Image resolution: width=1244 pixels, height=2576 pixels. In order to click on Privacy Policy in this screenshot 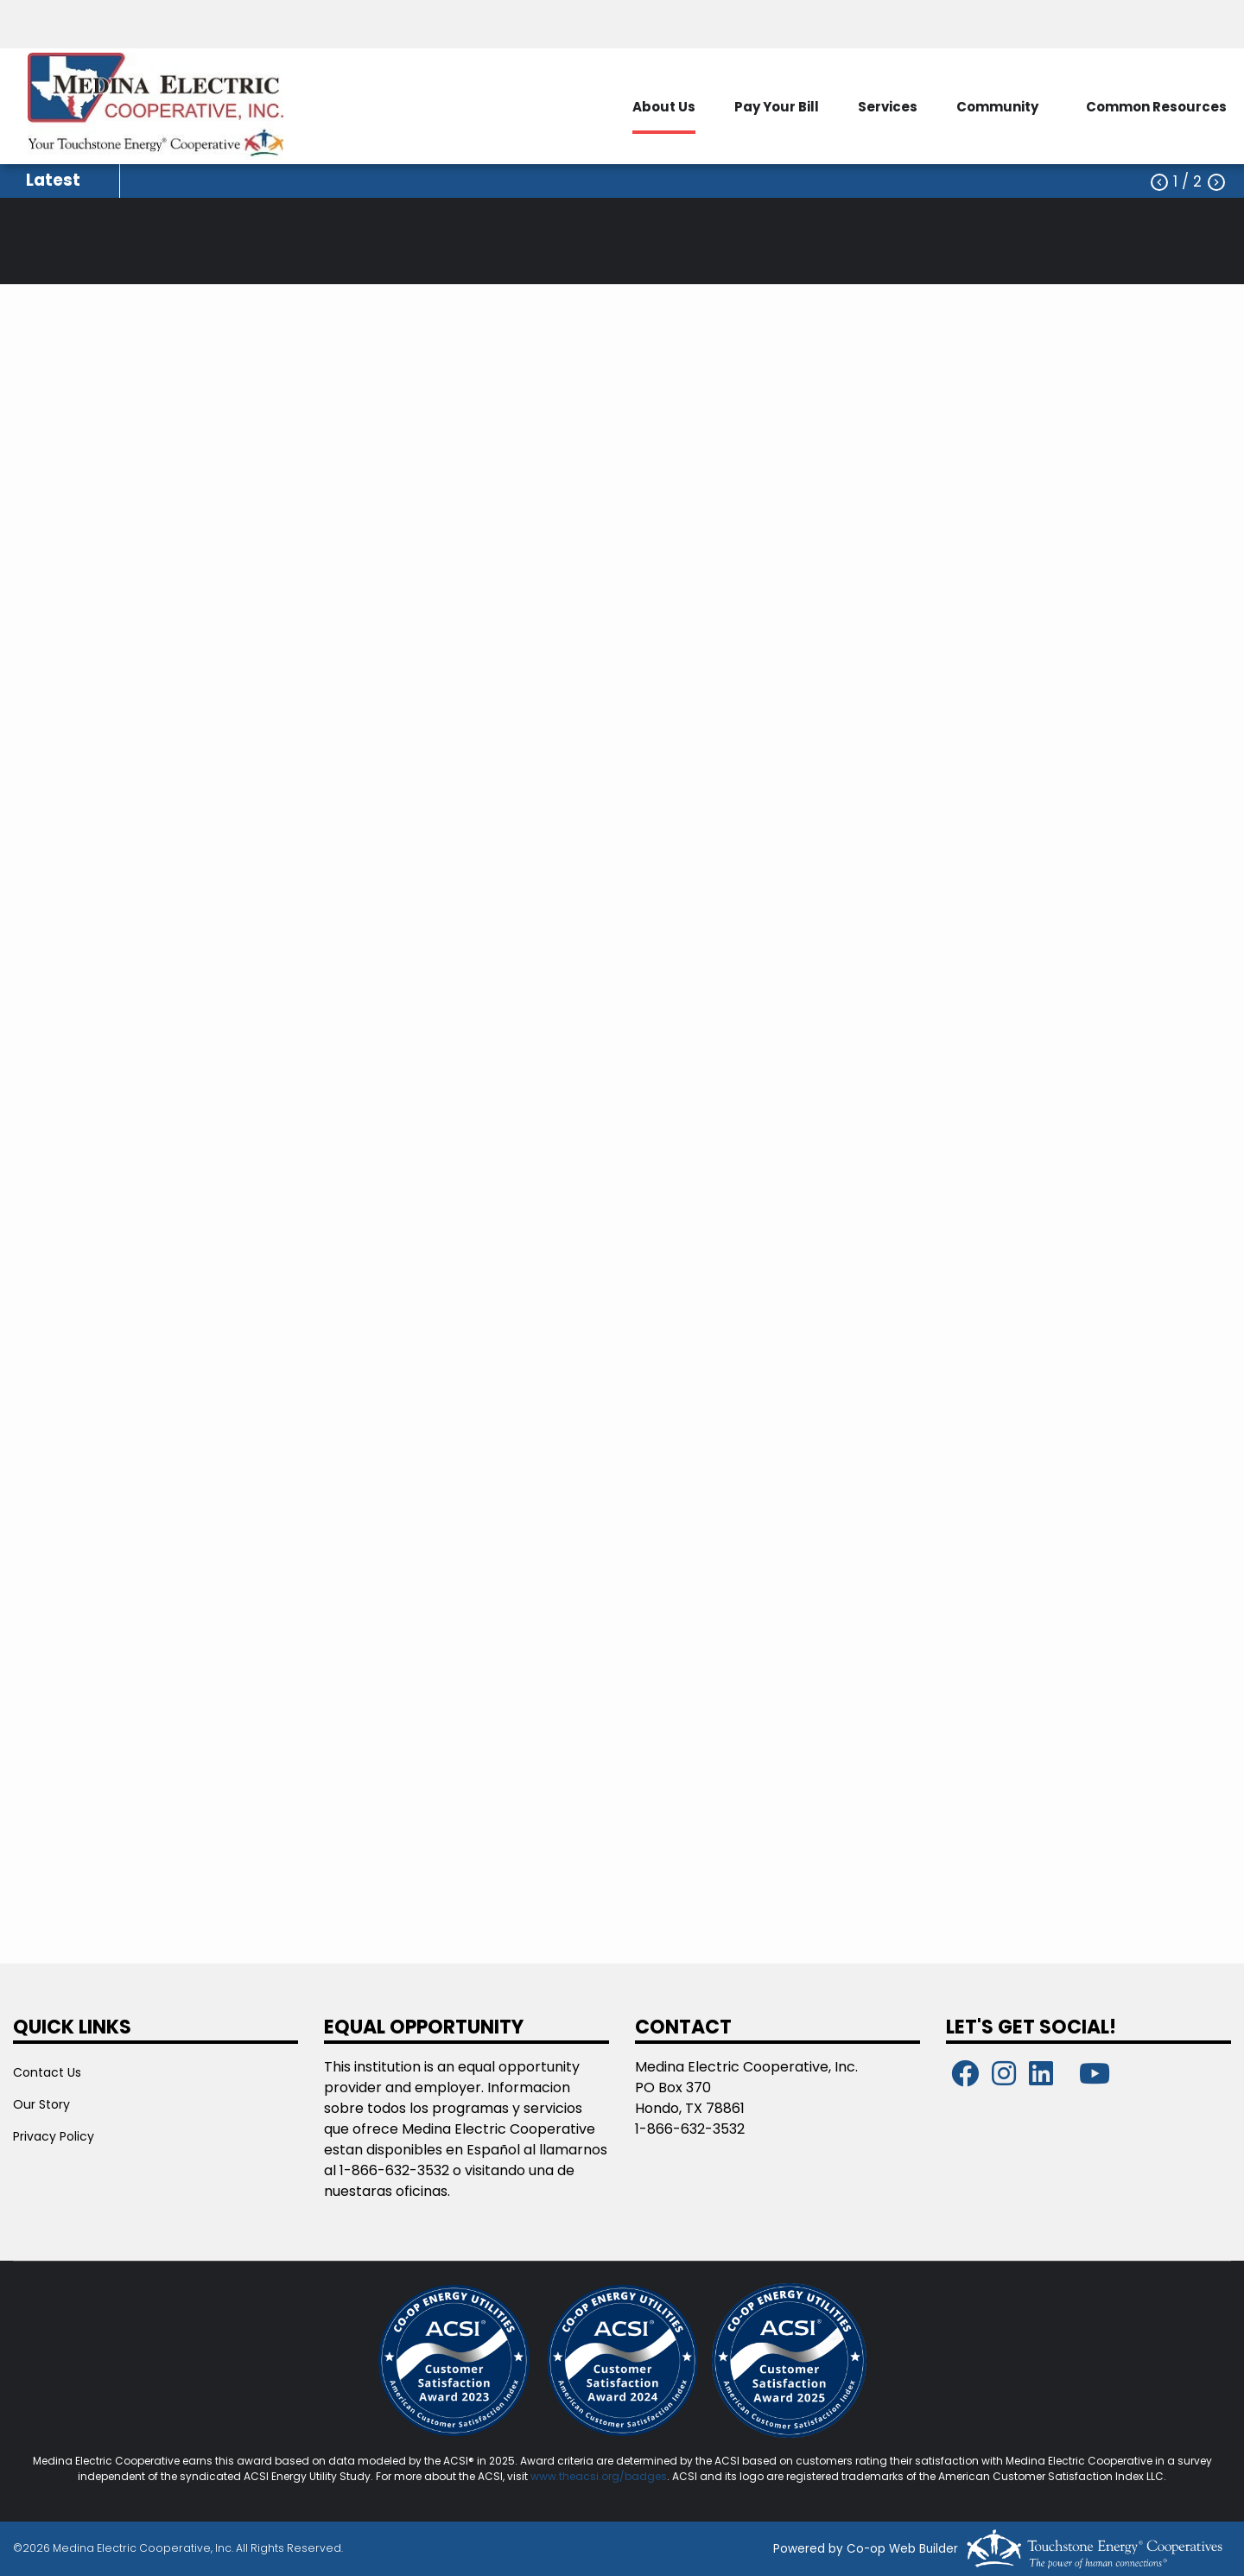, I will do `click(53, 2136)`.